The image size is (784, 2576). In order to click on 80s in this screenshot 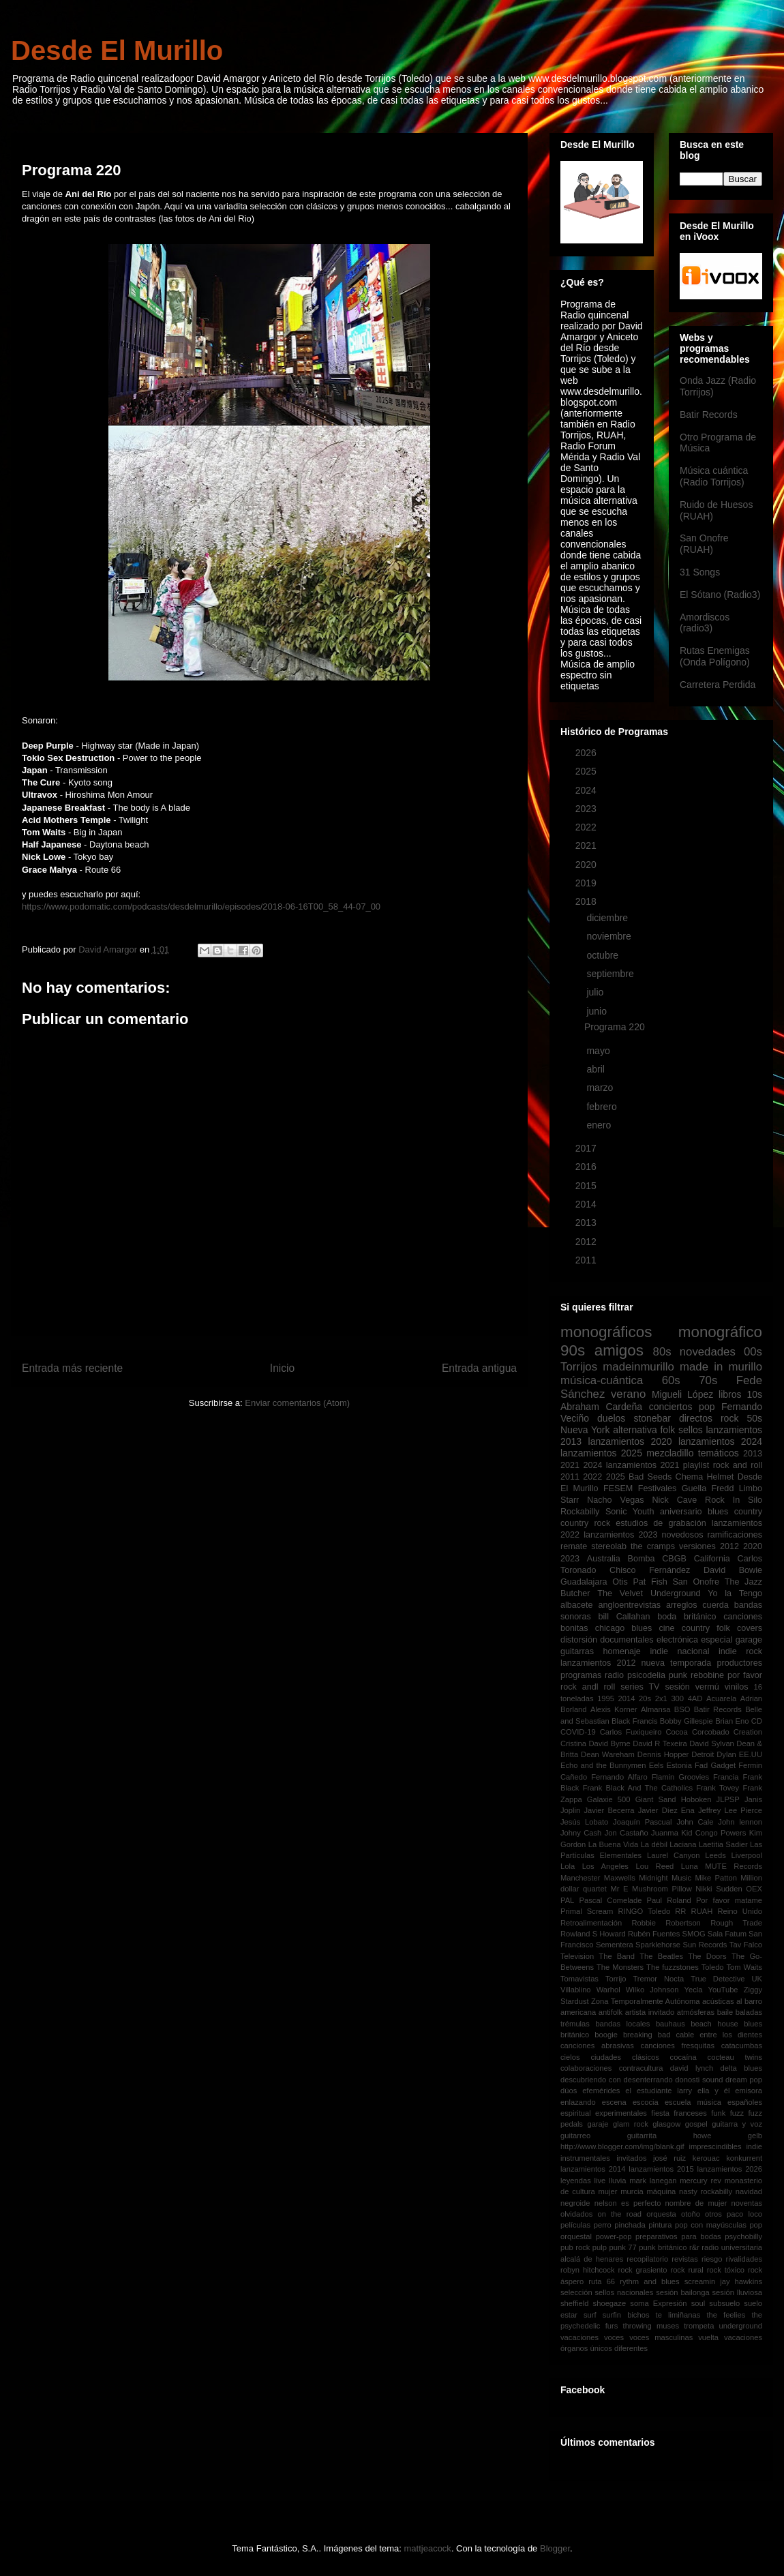, I will do `click(662, 1351)`.